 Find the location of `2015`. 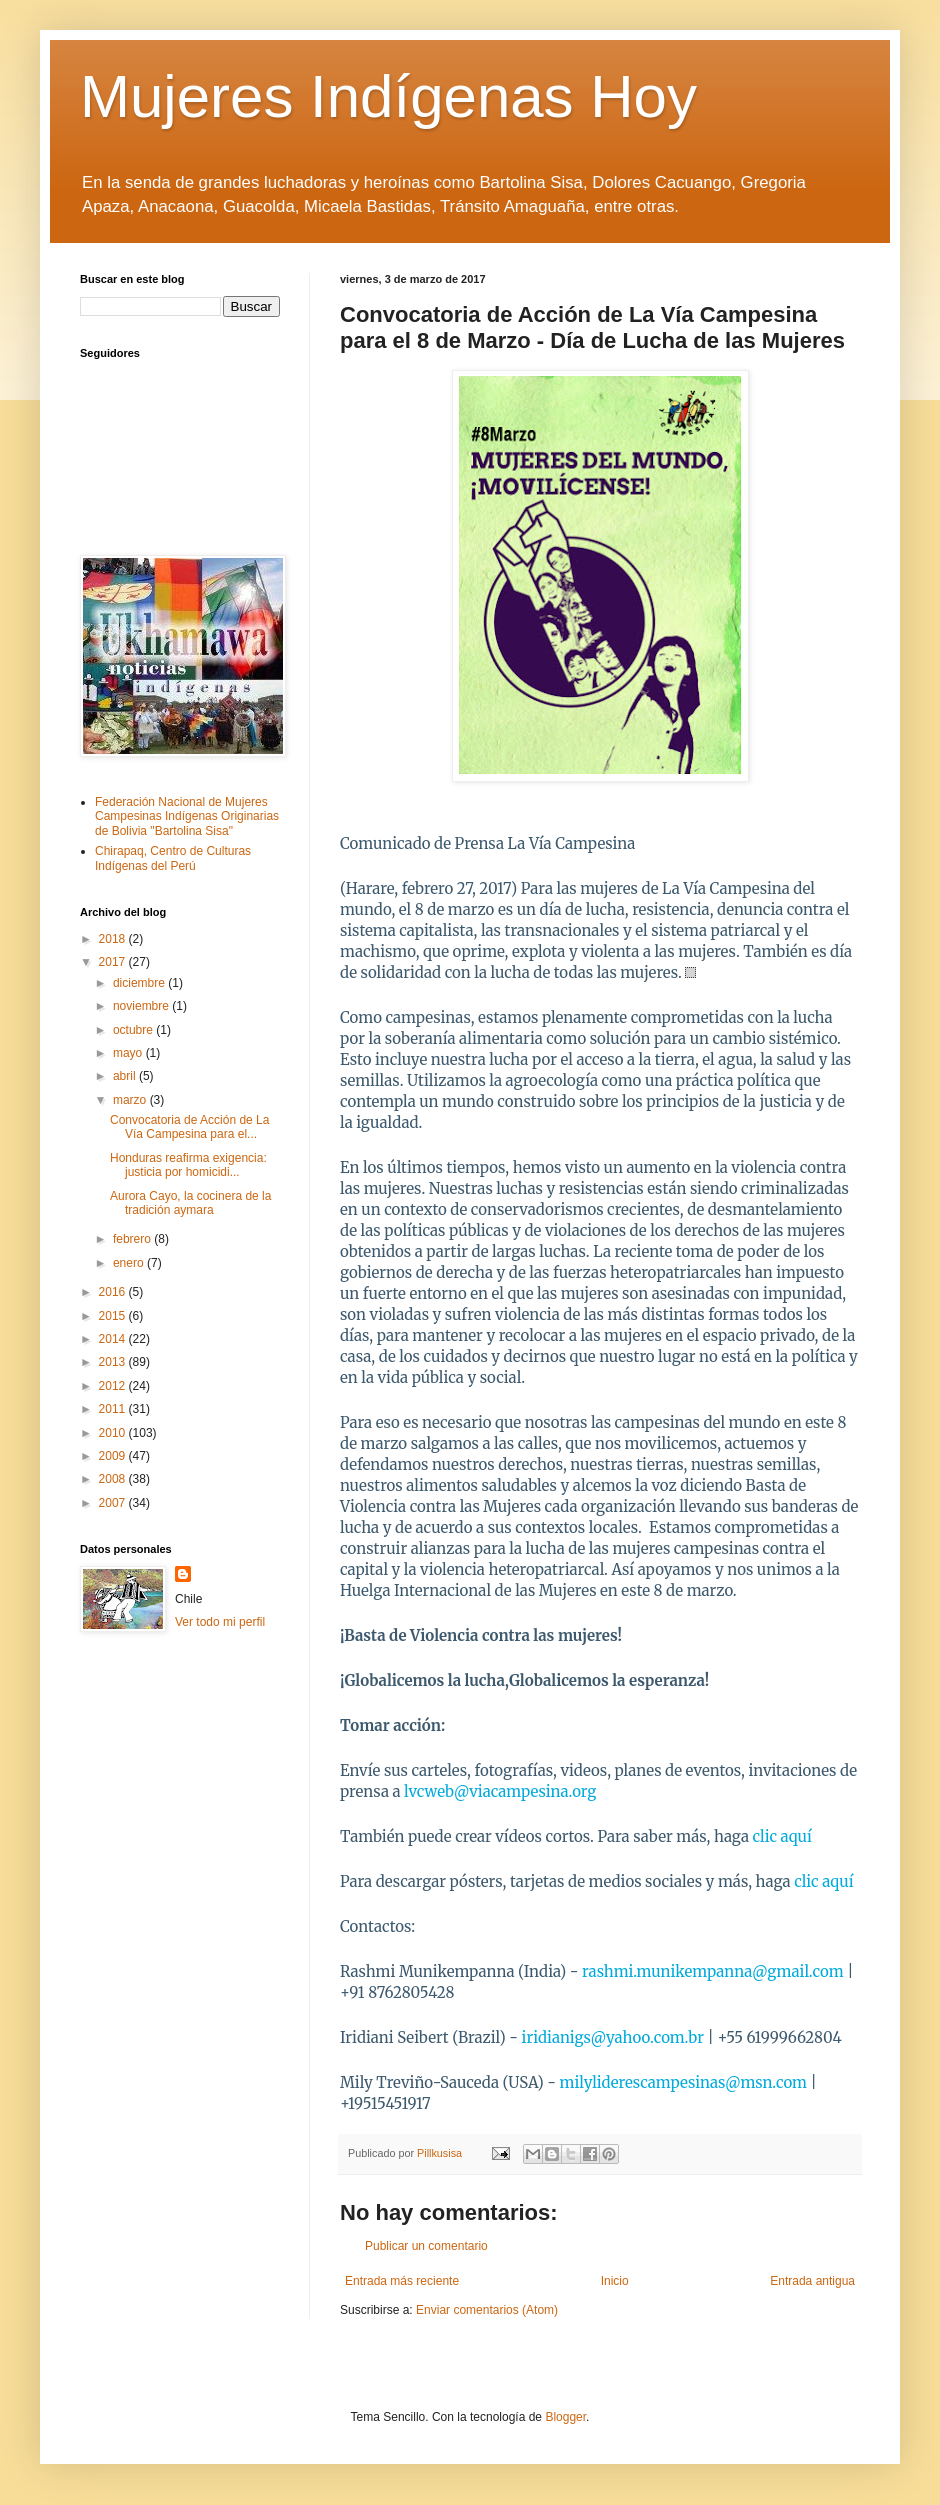

2015 is located at coordinates (114, 1316).